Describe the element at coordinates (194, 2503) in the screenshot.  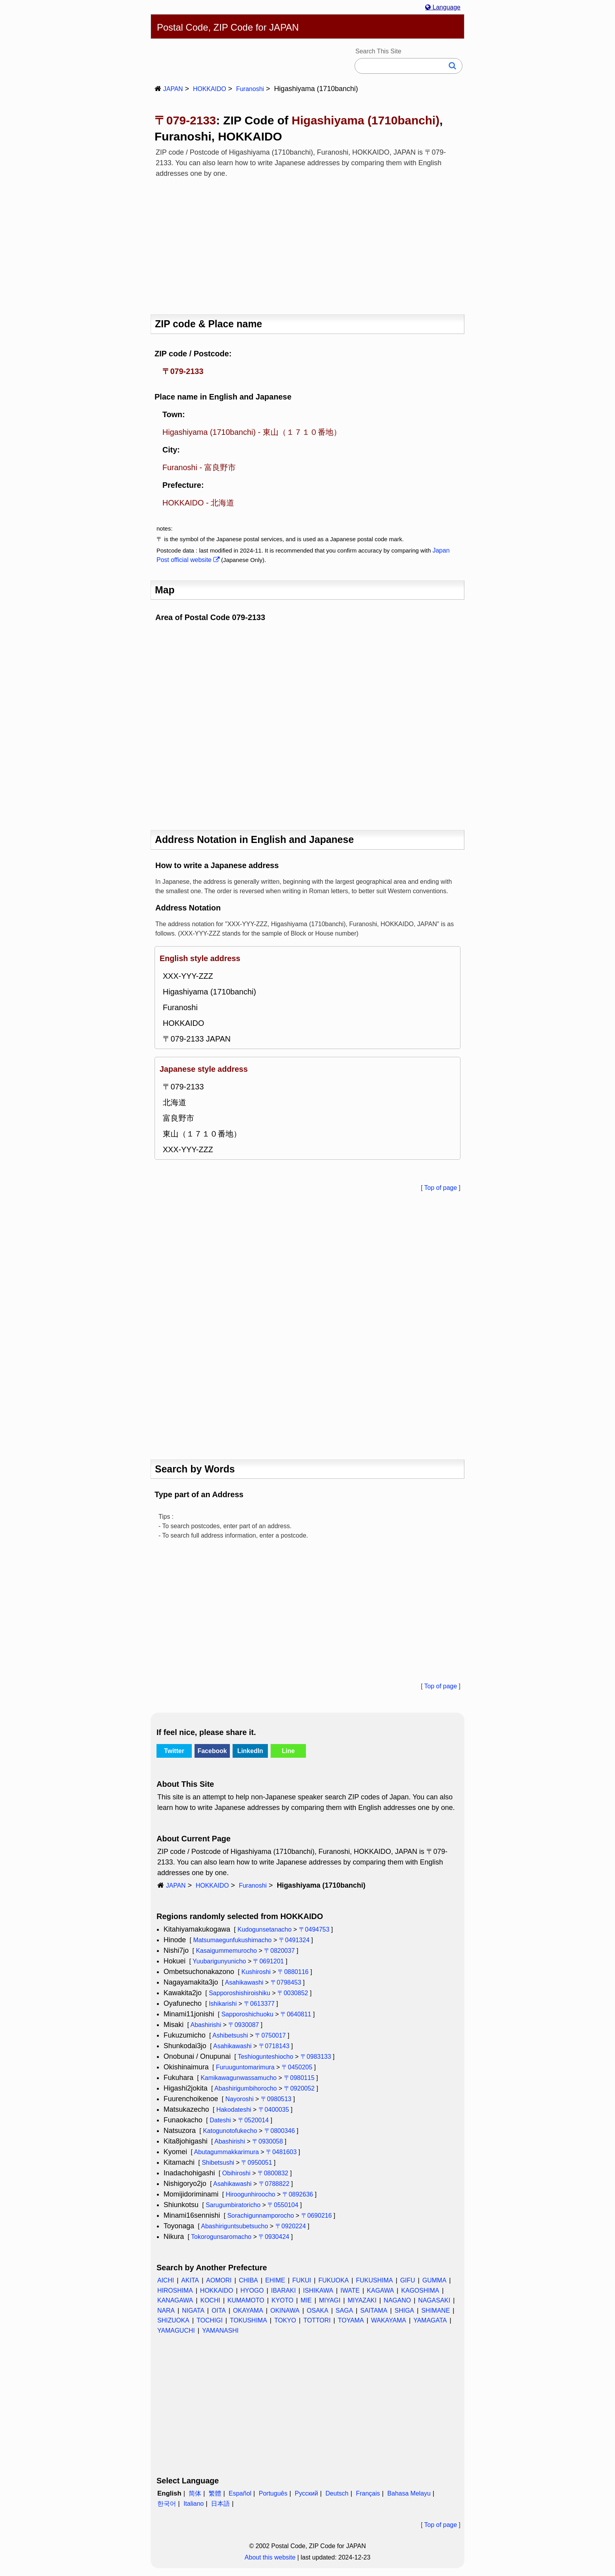
I see `Italiano` at that location.